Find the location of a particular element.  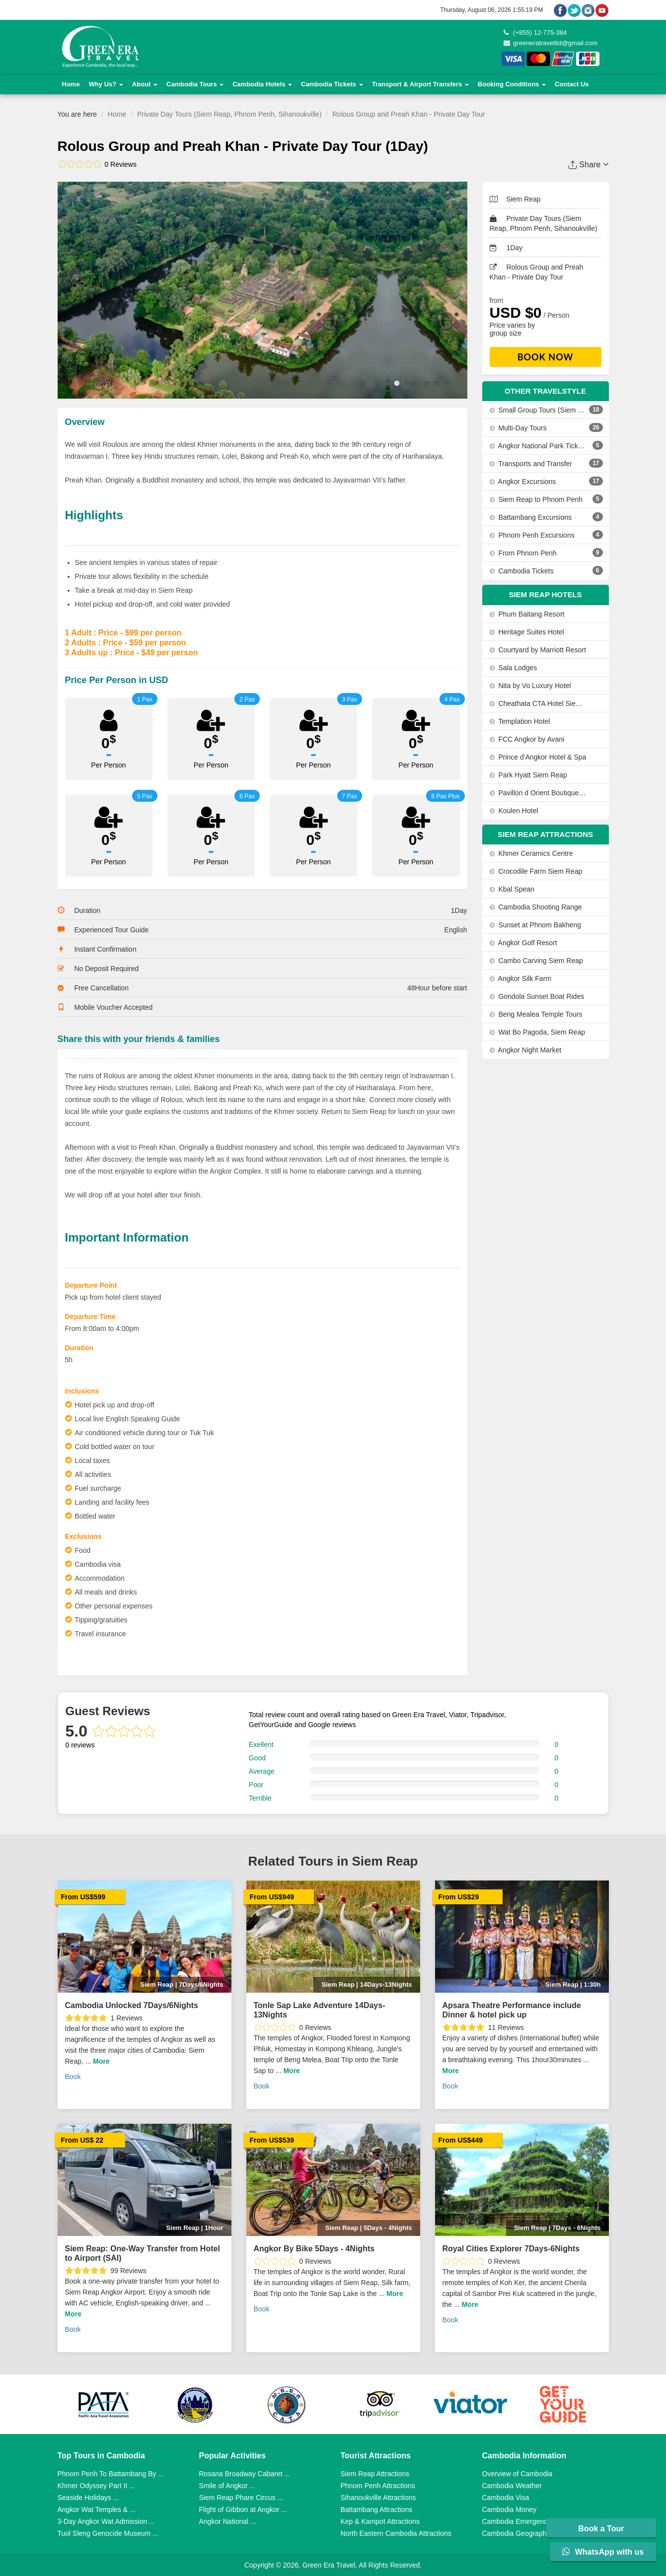

Sunset at Phnom Bakheng is located at coordinates (535, 925).